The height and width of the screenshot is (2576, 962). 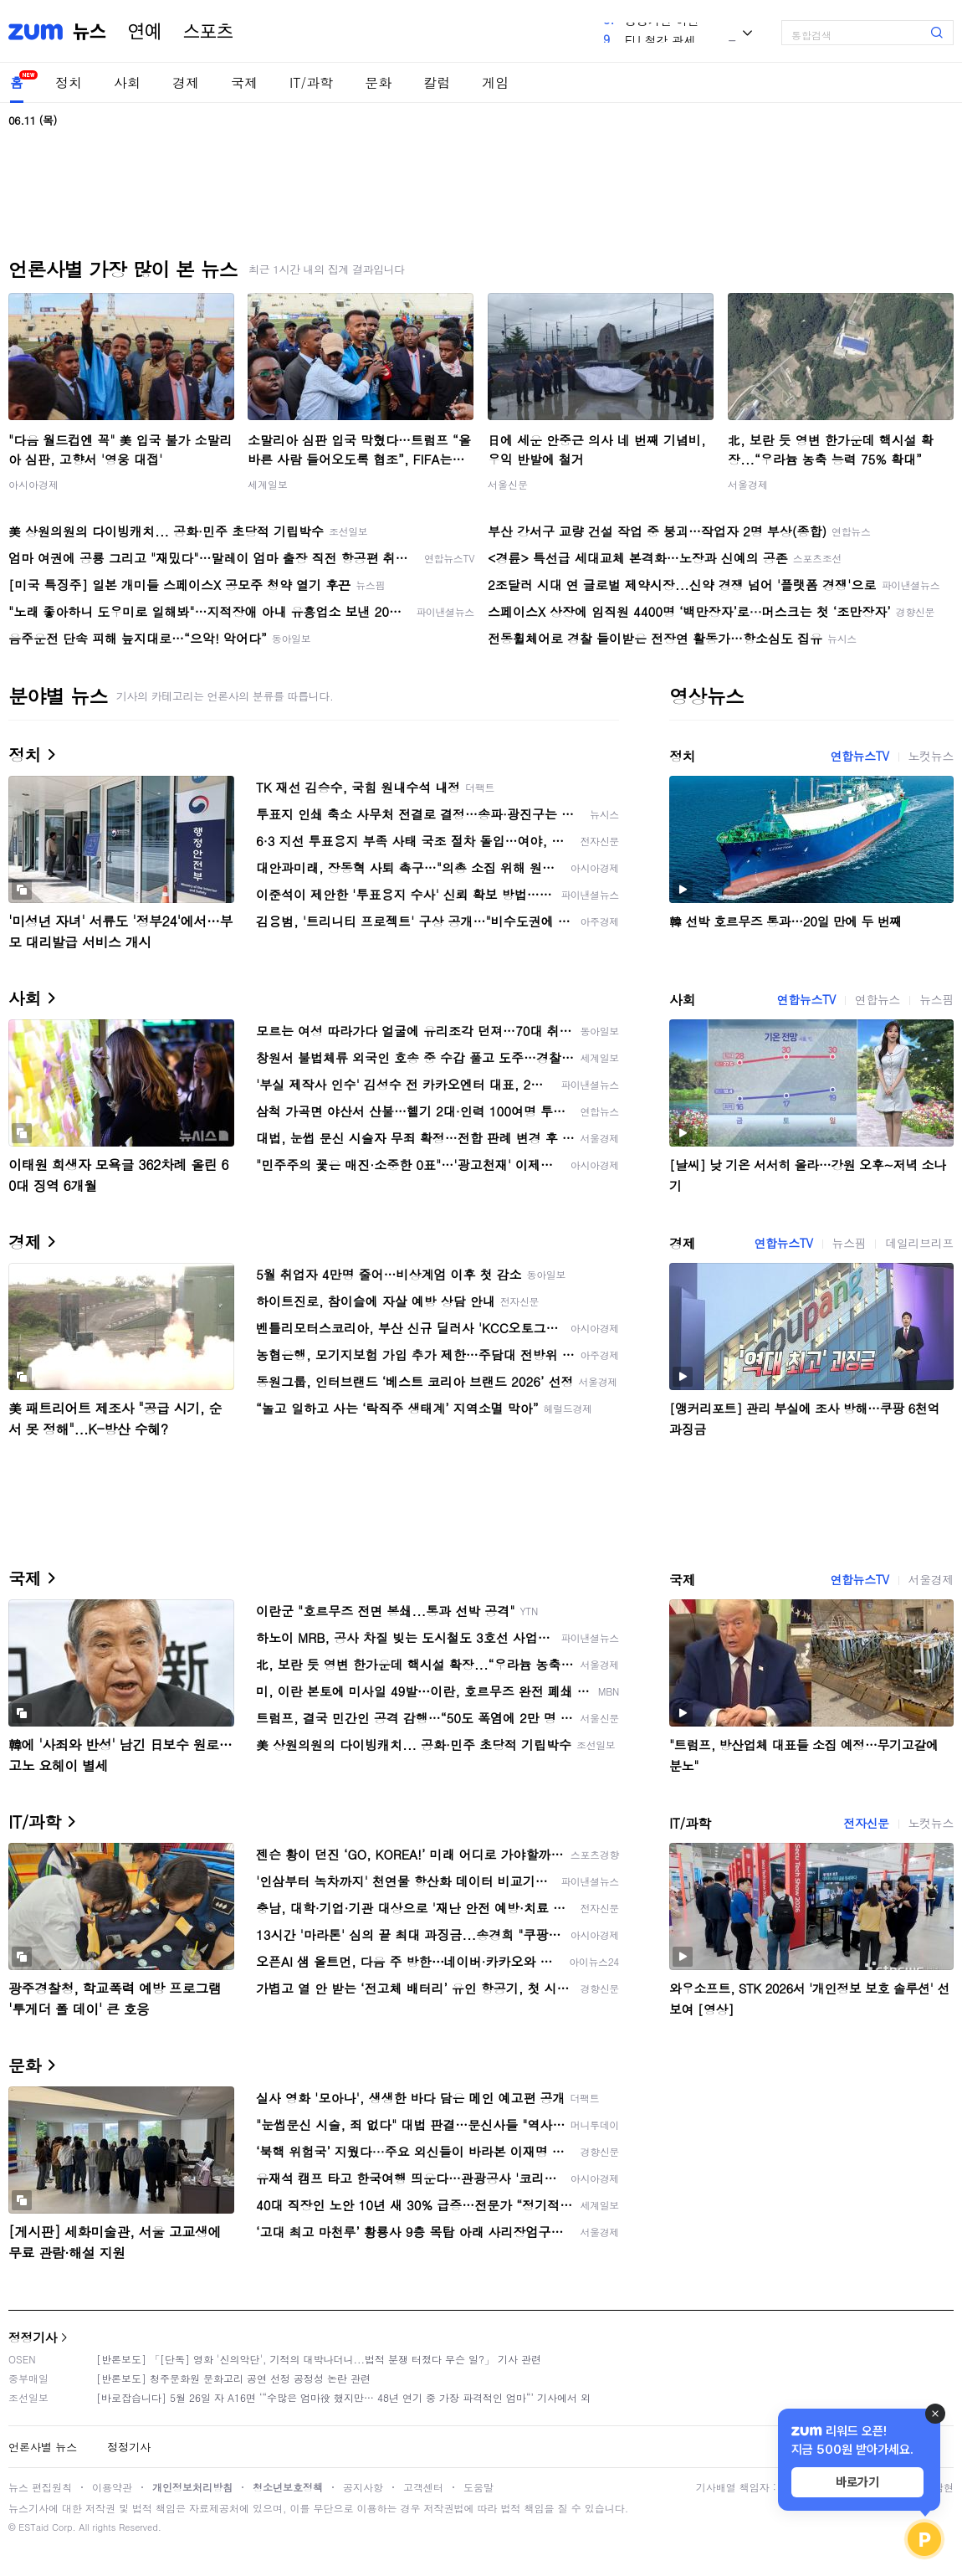 What do you see at coordinates (508, 484) in the screenshot?
I see `서울신문` at bounding box center [508, 484].